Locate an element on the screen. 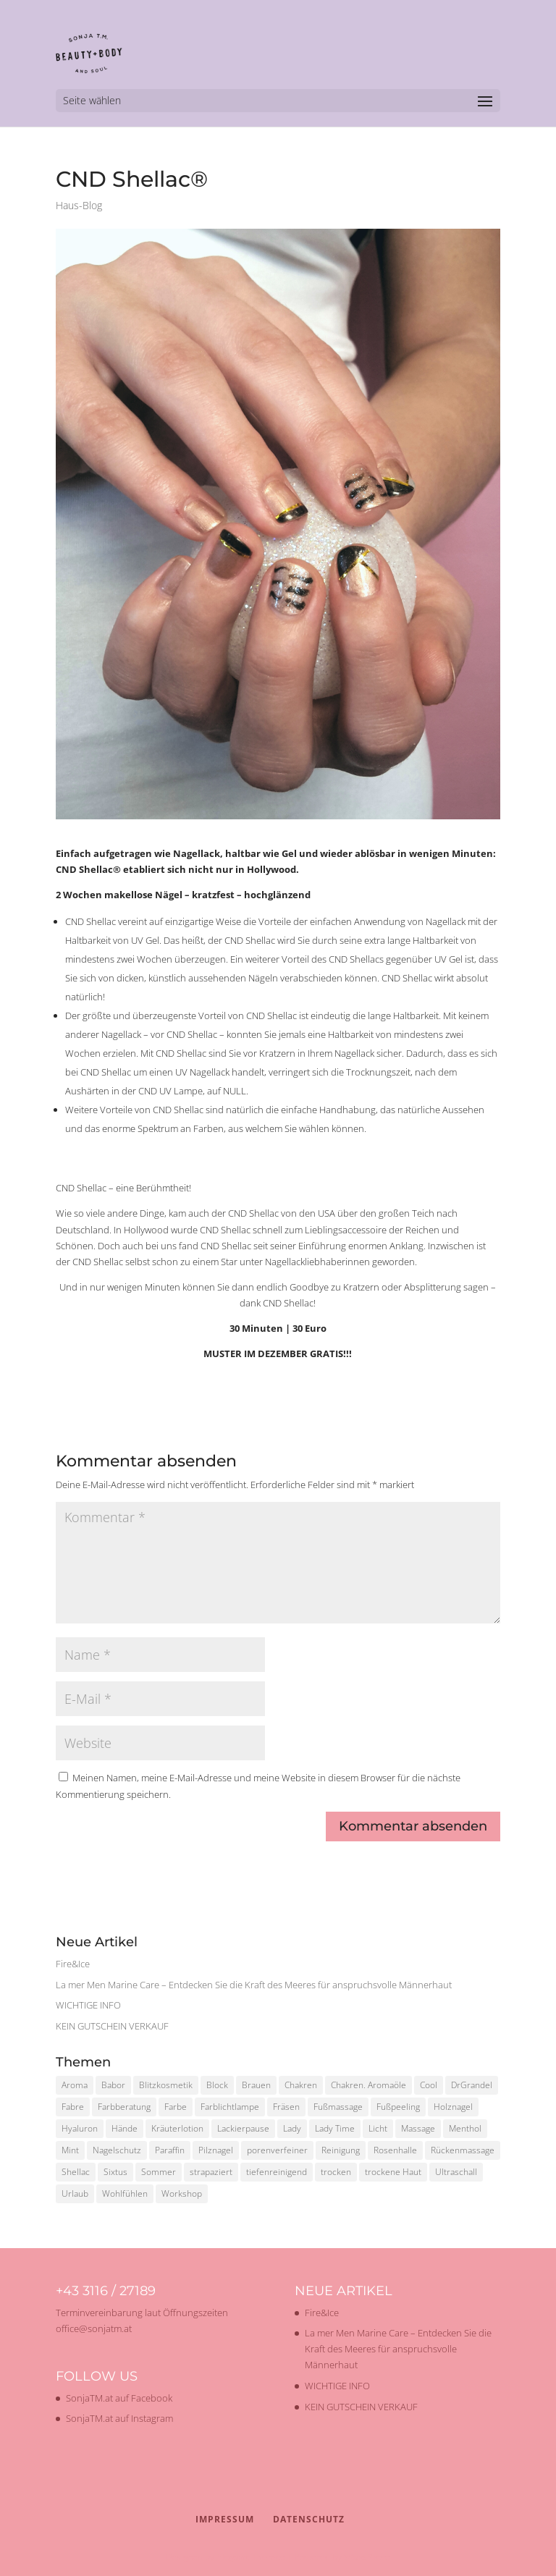 The width and height of the screenshot is (556, 2576). WordPress is located at coordinates (367, 2557).